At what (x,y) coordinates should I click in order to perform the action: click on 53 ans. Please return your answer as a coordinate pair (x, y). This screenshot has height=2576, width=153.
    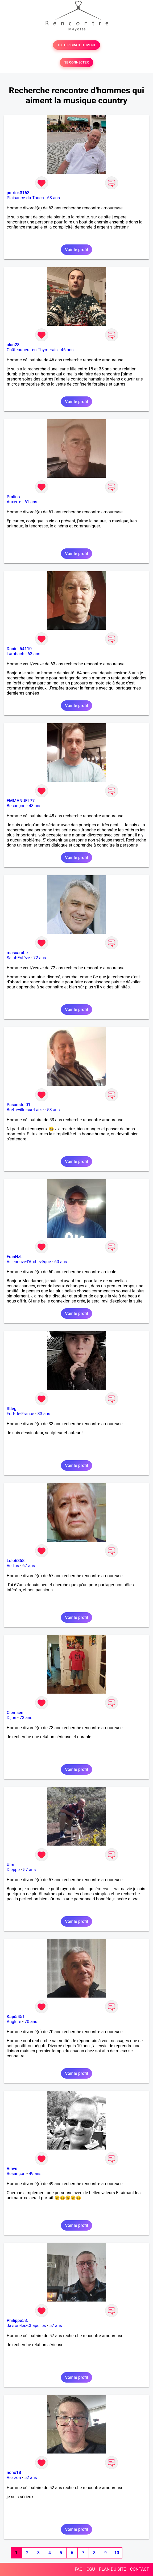
    Looking at the image, I should click on (53, 1109).